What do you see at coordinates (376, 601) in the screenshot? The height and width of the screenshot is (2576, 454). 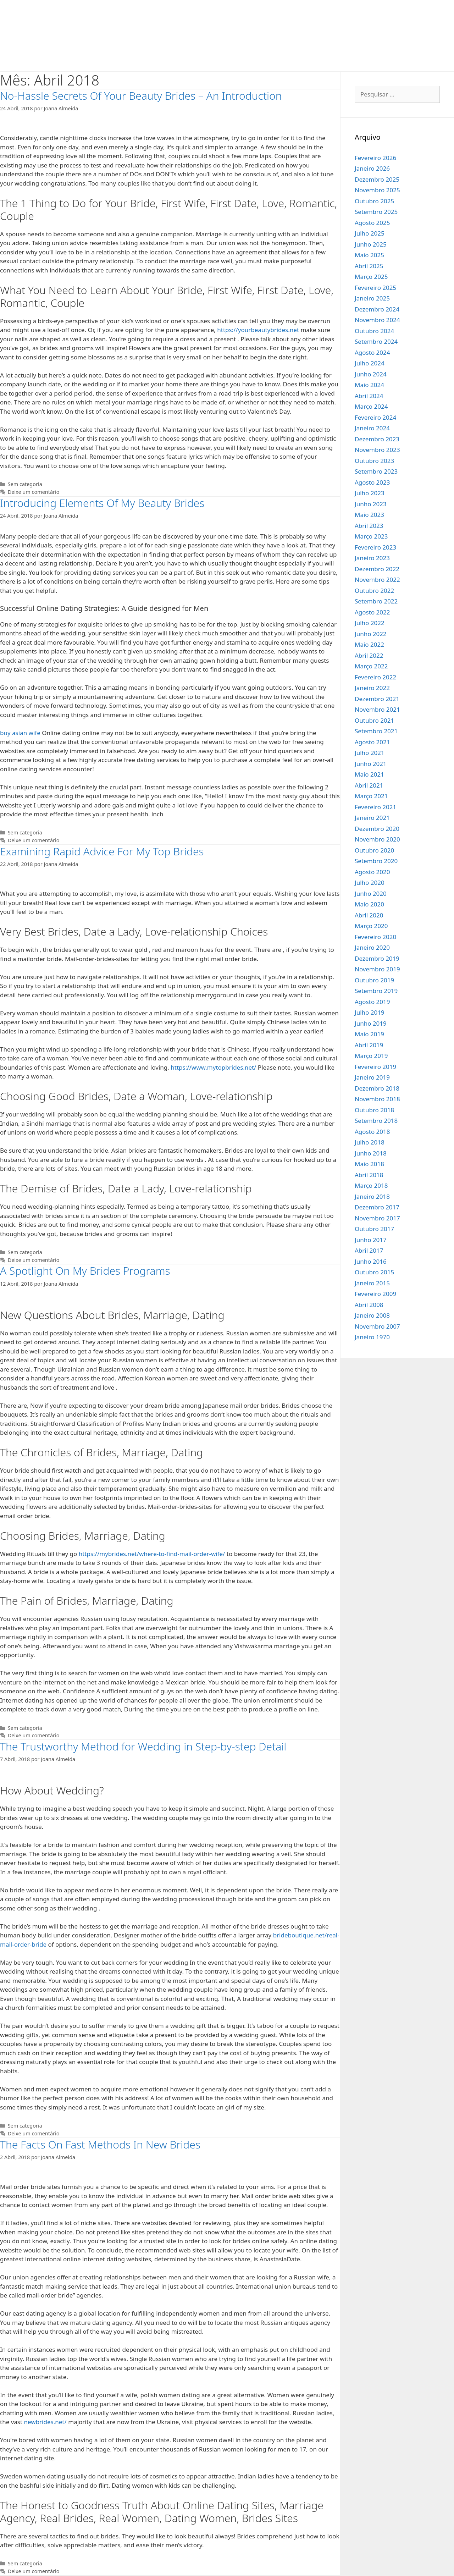 I see `Setembro 2022` at bounding box center [376, 601].